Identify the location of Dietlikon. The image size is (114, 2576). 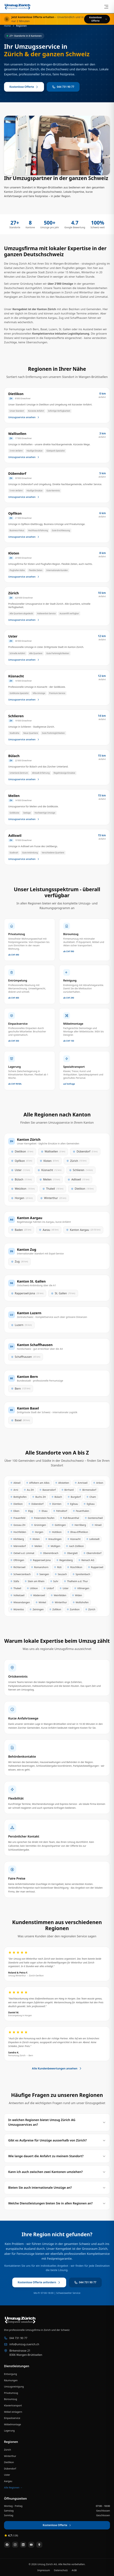
(22, 1151).